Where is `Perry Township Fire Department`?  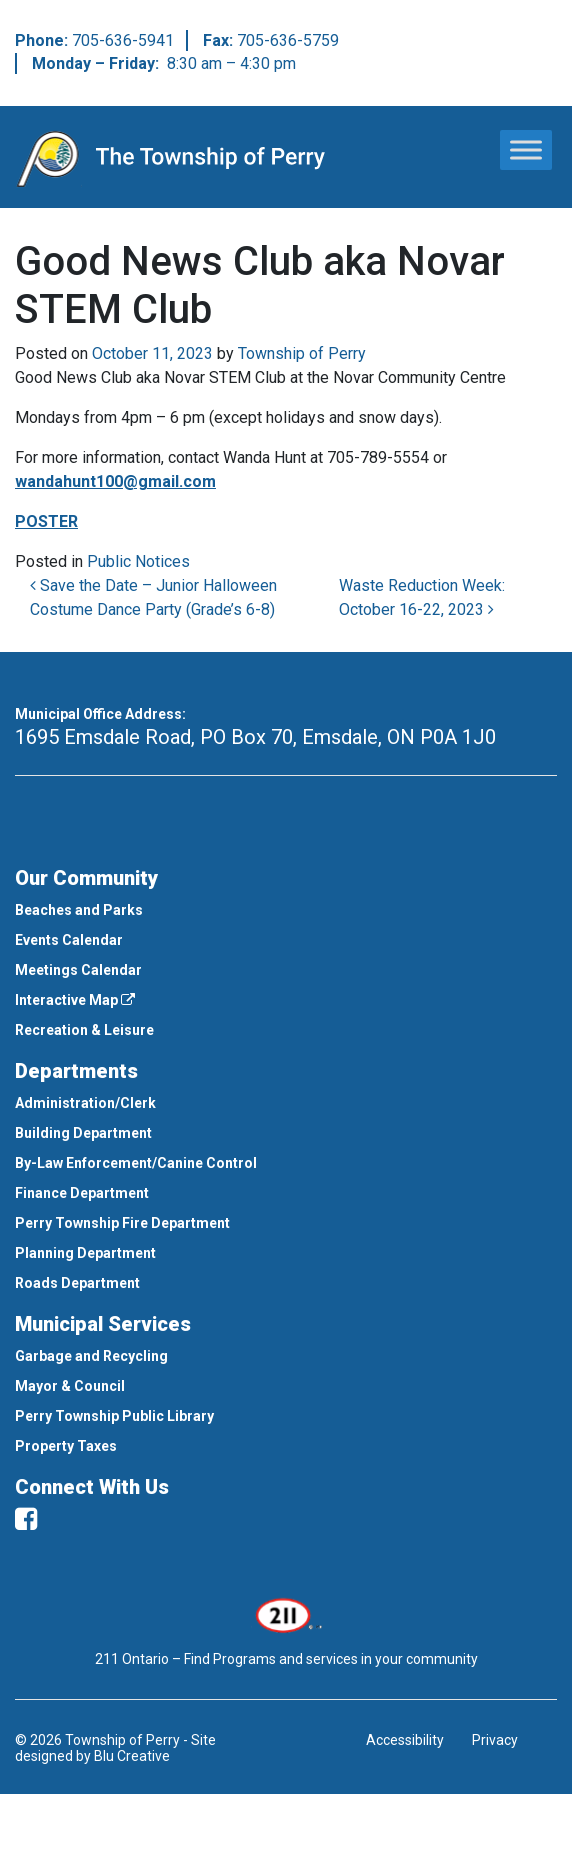
Perry Township Fire Department is located at coordinates (122, 1223).